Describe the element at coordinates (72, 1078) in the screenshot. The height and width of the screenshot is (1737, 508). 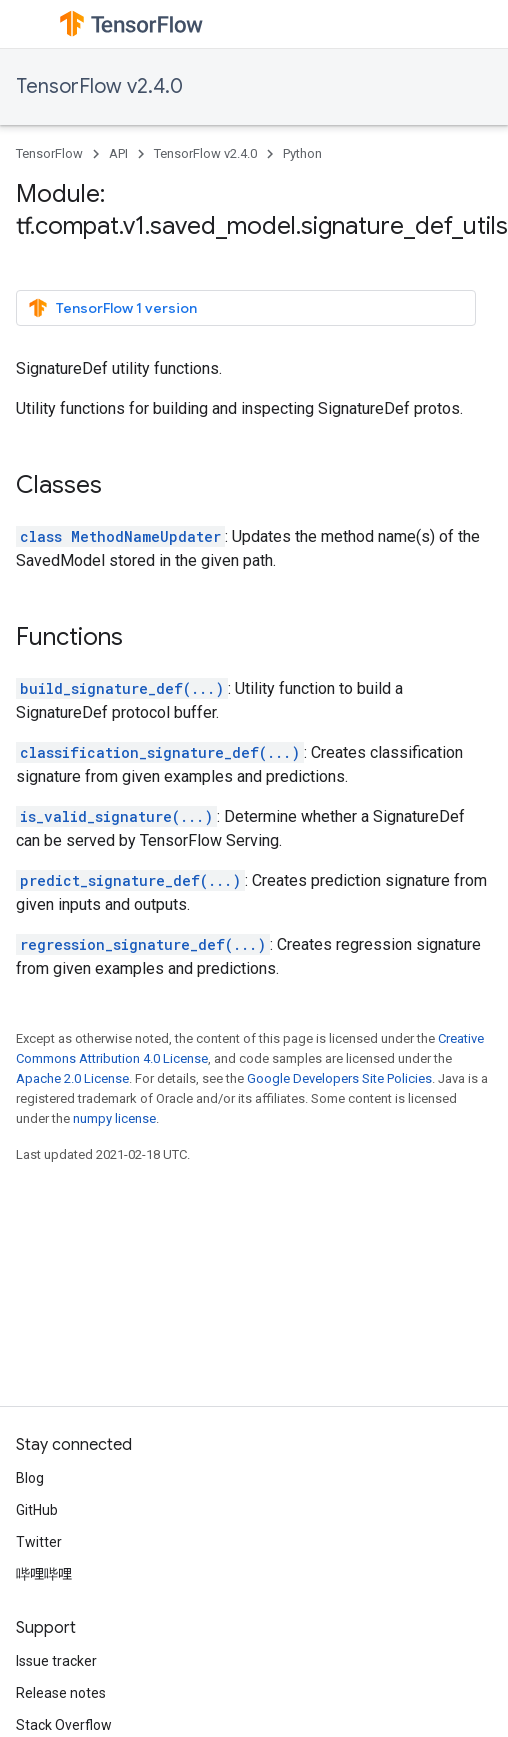
I see `Apache 2.0 License` at that location.